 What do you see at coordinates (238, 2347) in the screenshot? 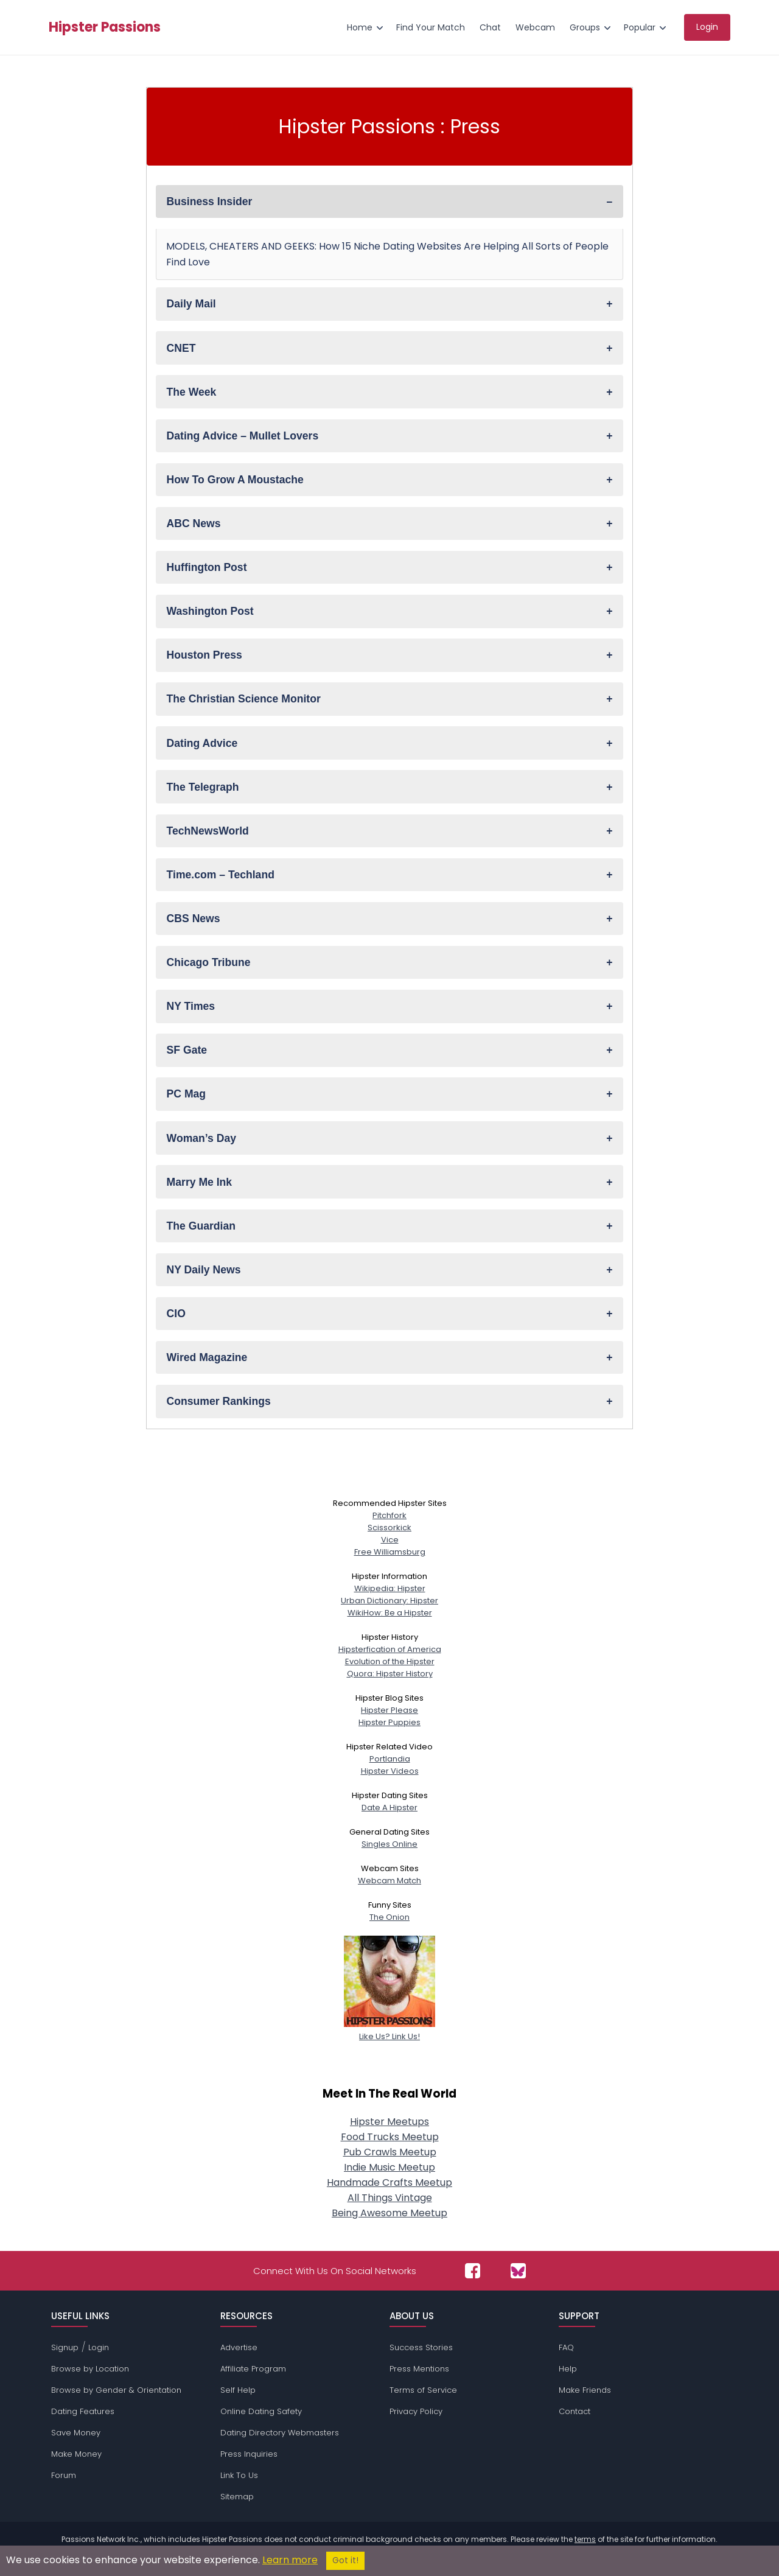
I see `Advertise` at bounding box center [238, 2347].